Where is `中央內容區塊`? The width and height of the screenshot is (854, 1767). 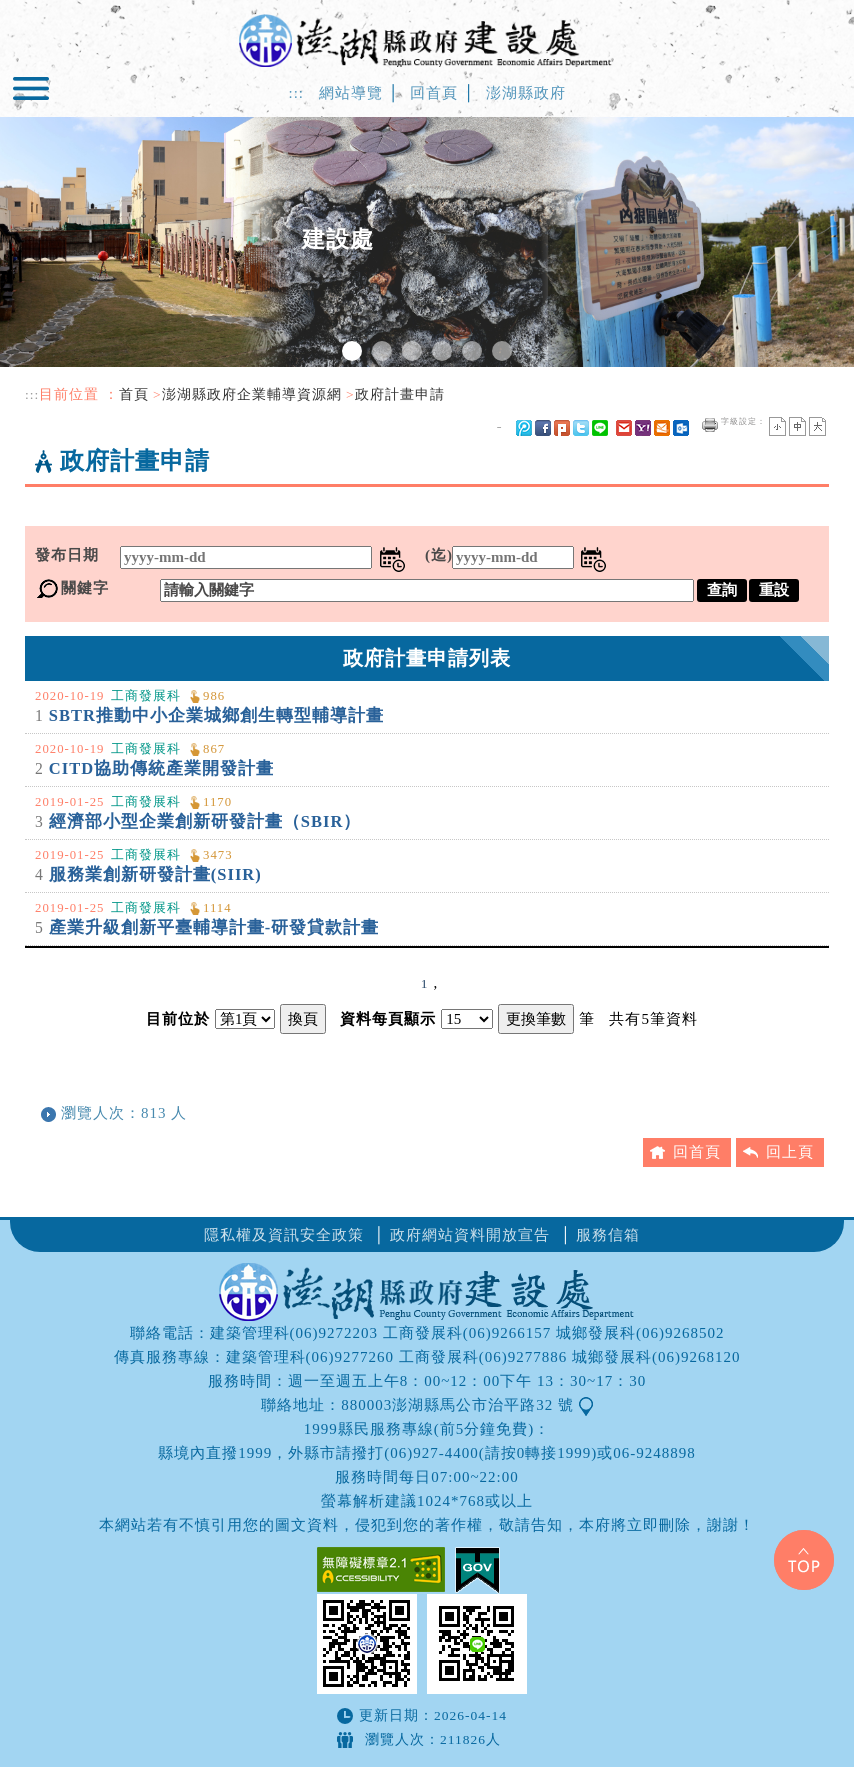
中央內容區塊 is located at coordinates (73, 506).